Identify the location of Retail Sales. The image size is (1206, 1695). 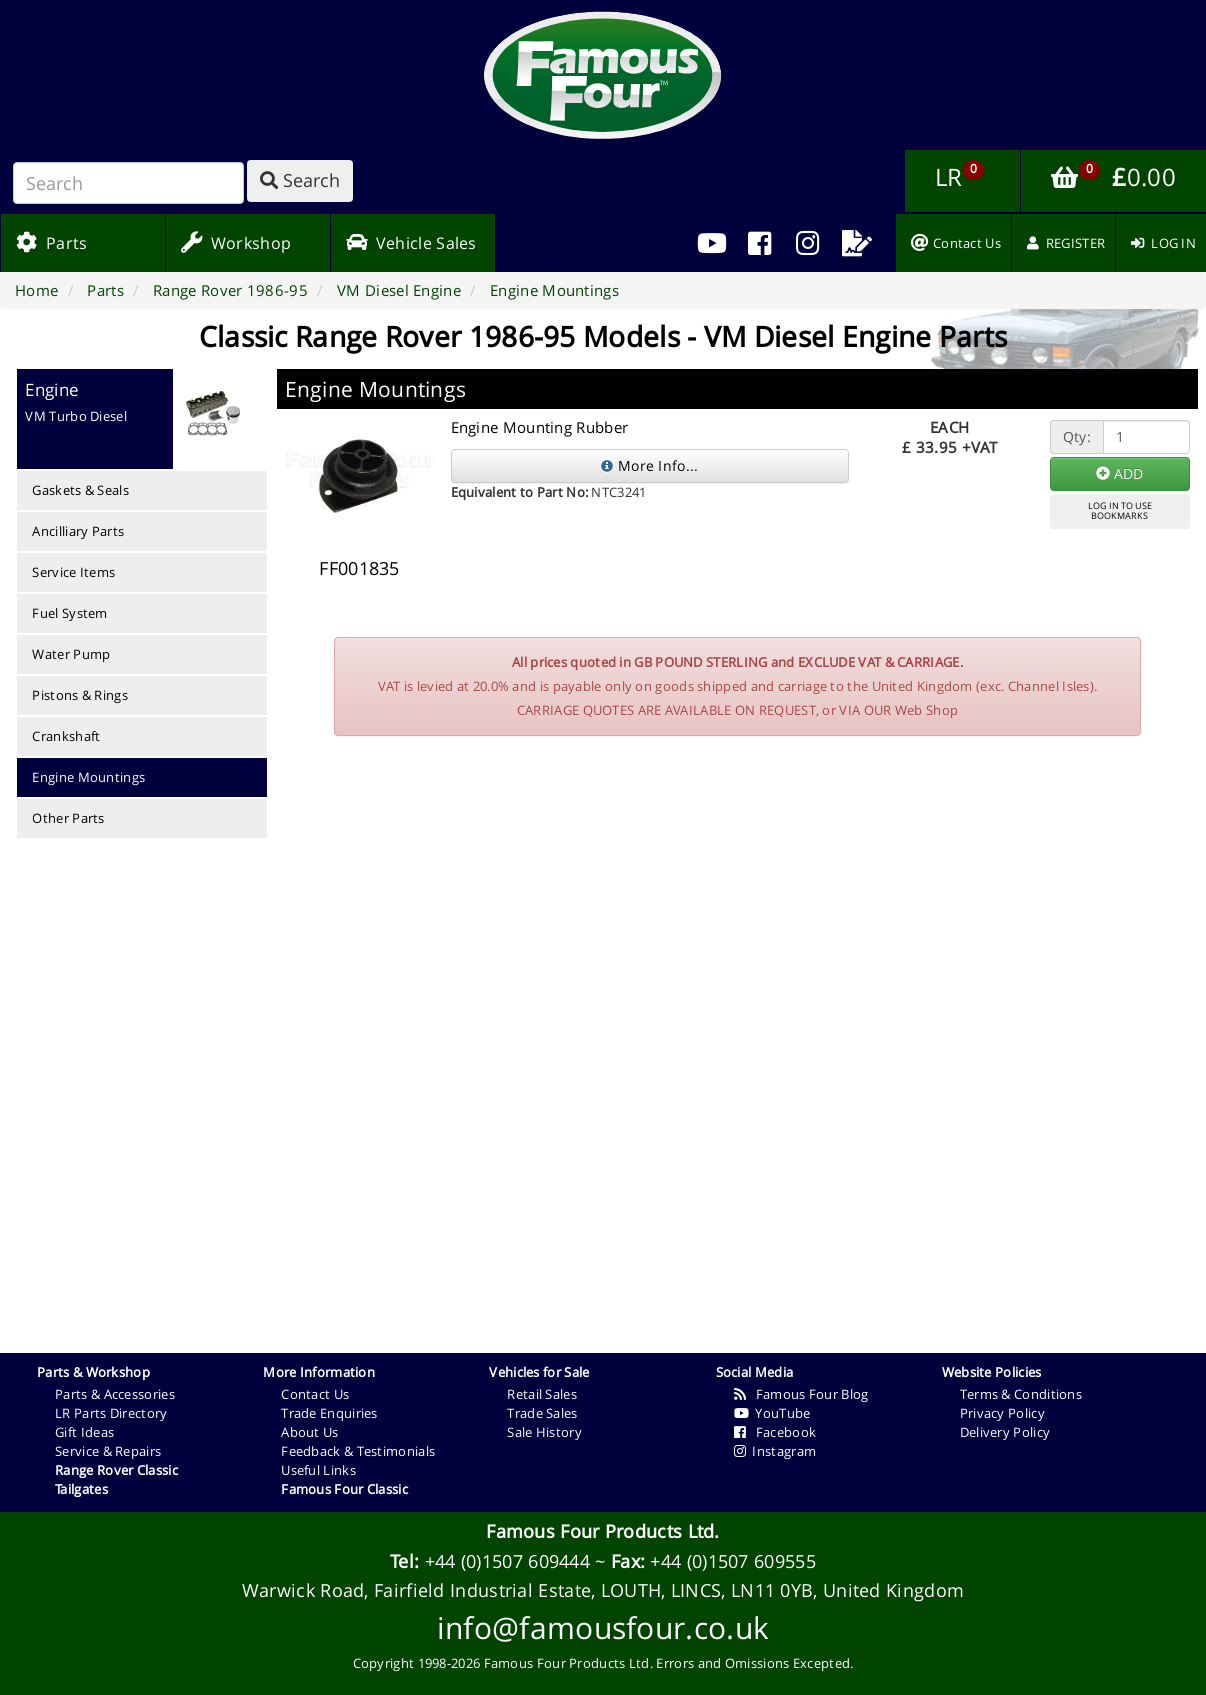
(542, 1394).